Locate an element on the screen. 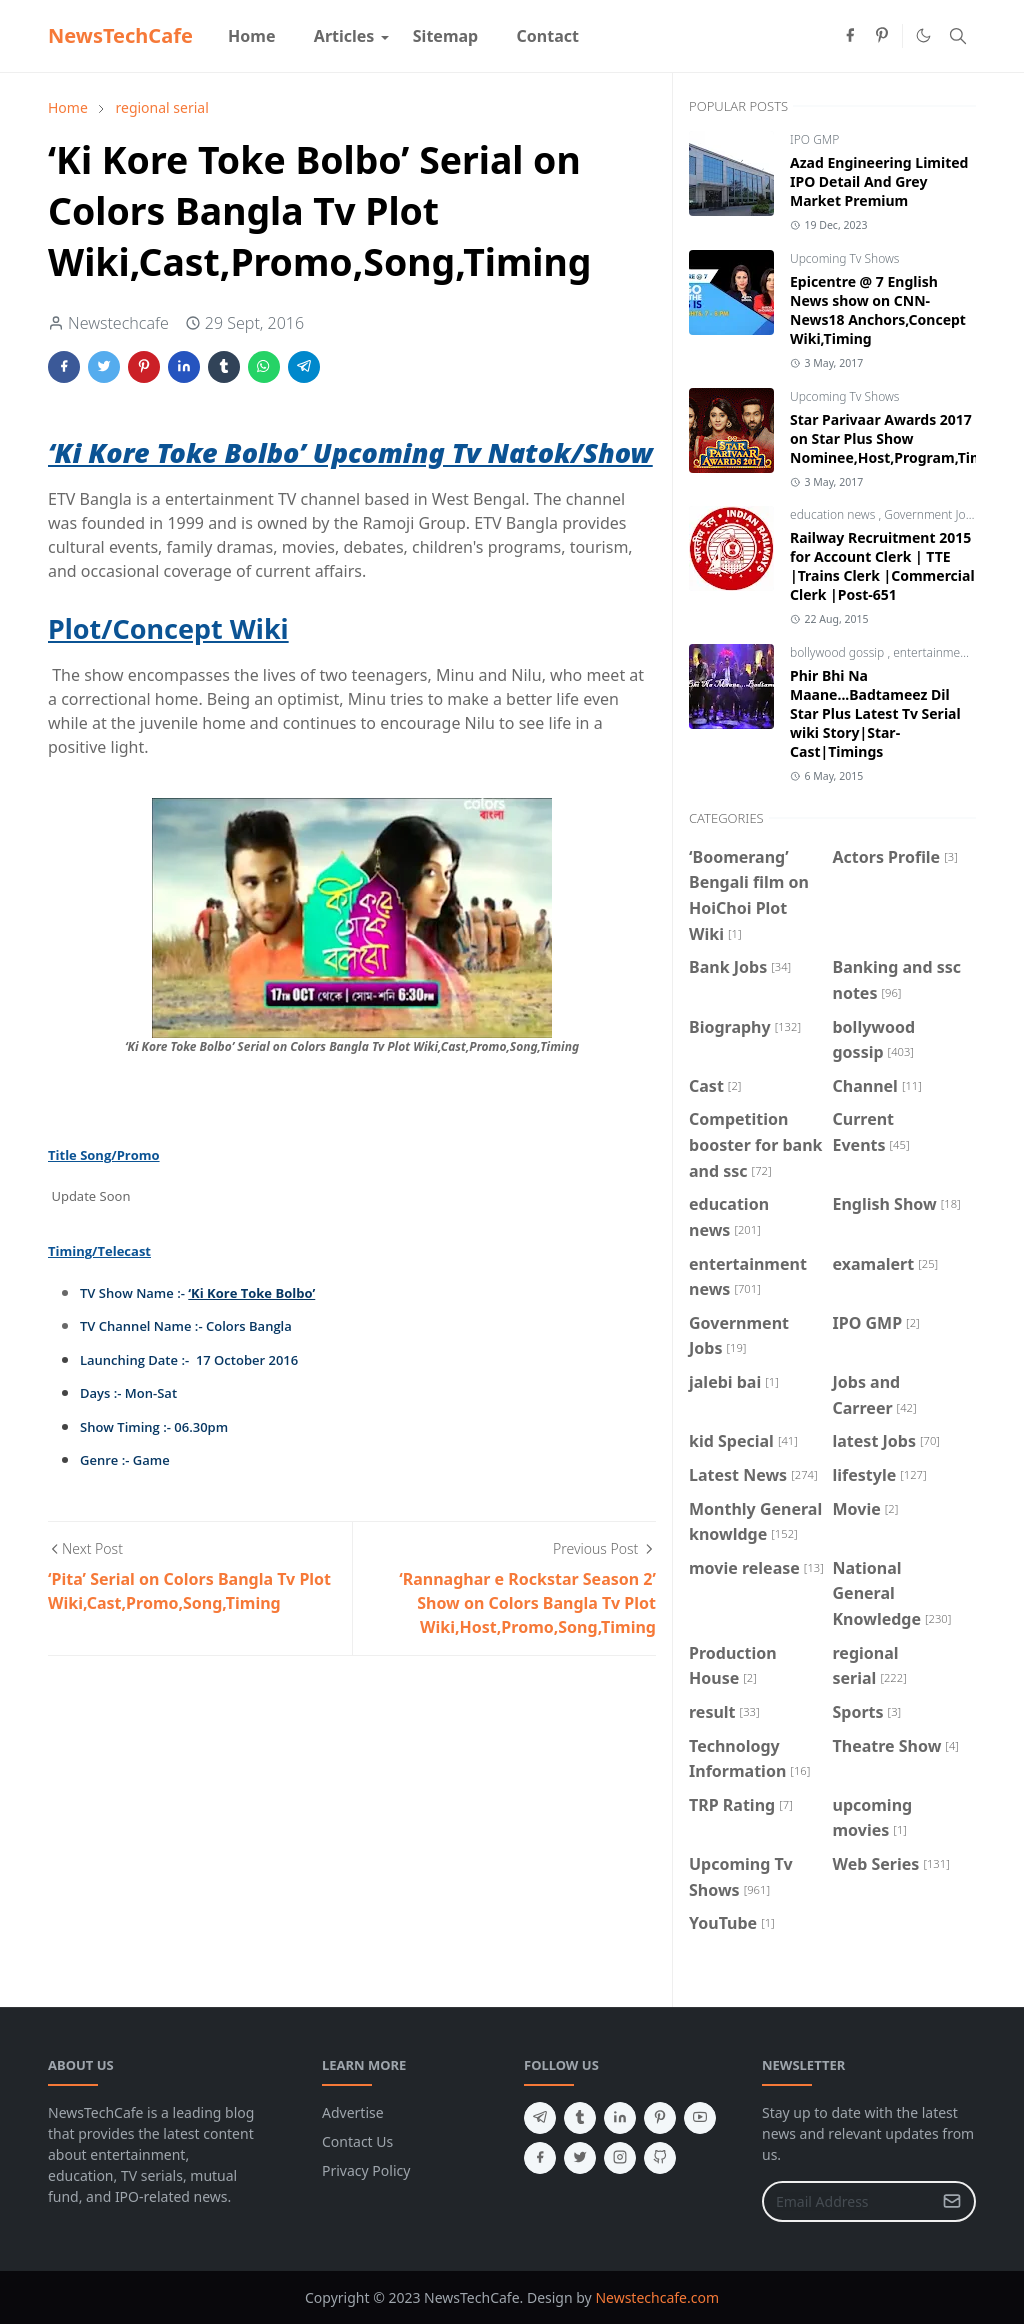  Advertise is located at coordinates (353, 2112).